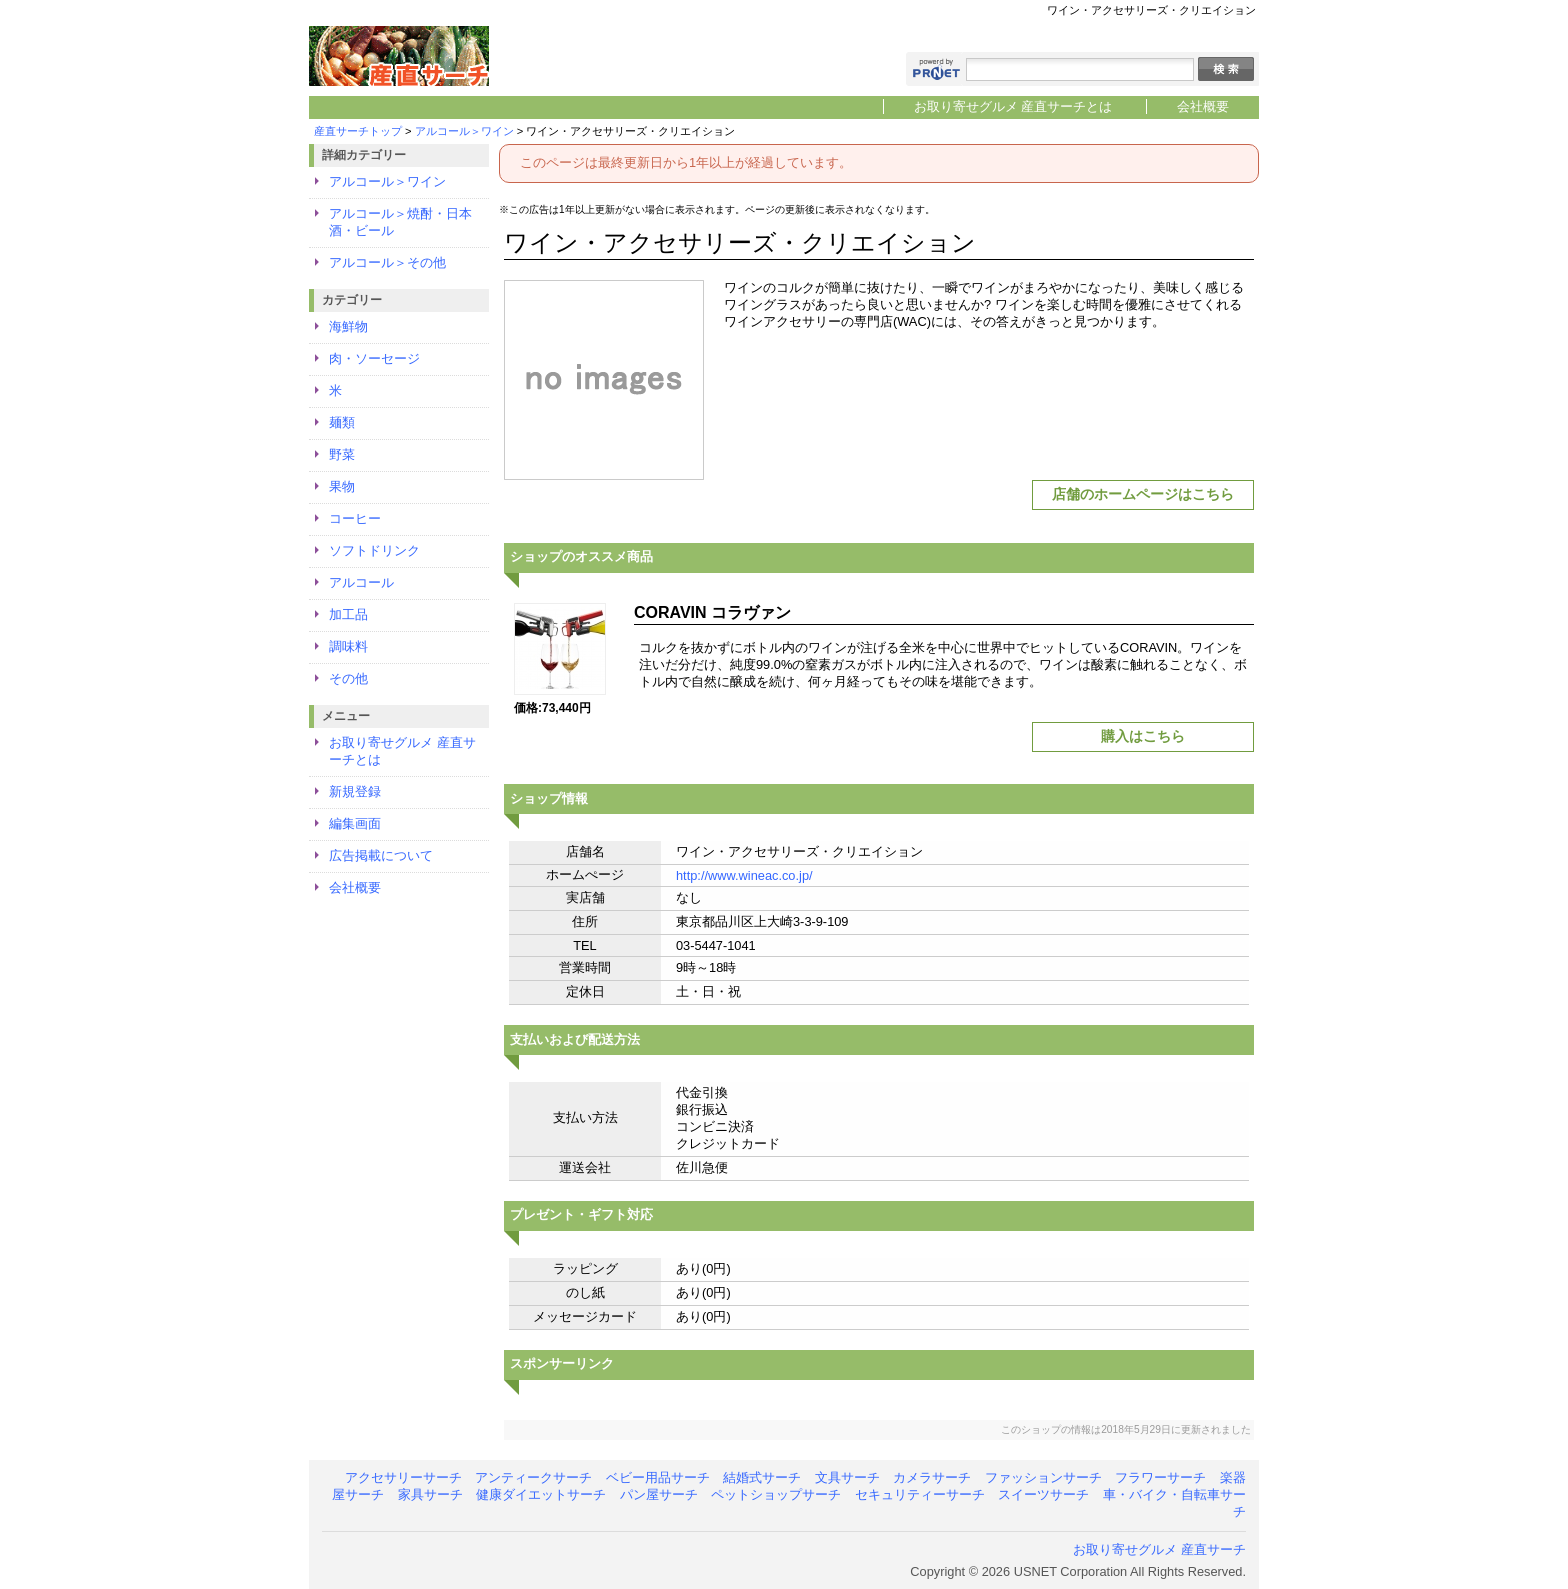 The image size is (1568, 1589). Describe the element at coordinates (355, 518) in the screenshot. I see `コーヒー` at that location.